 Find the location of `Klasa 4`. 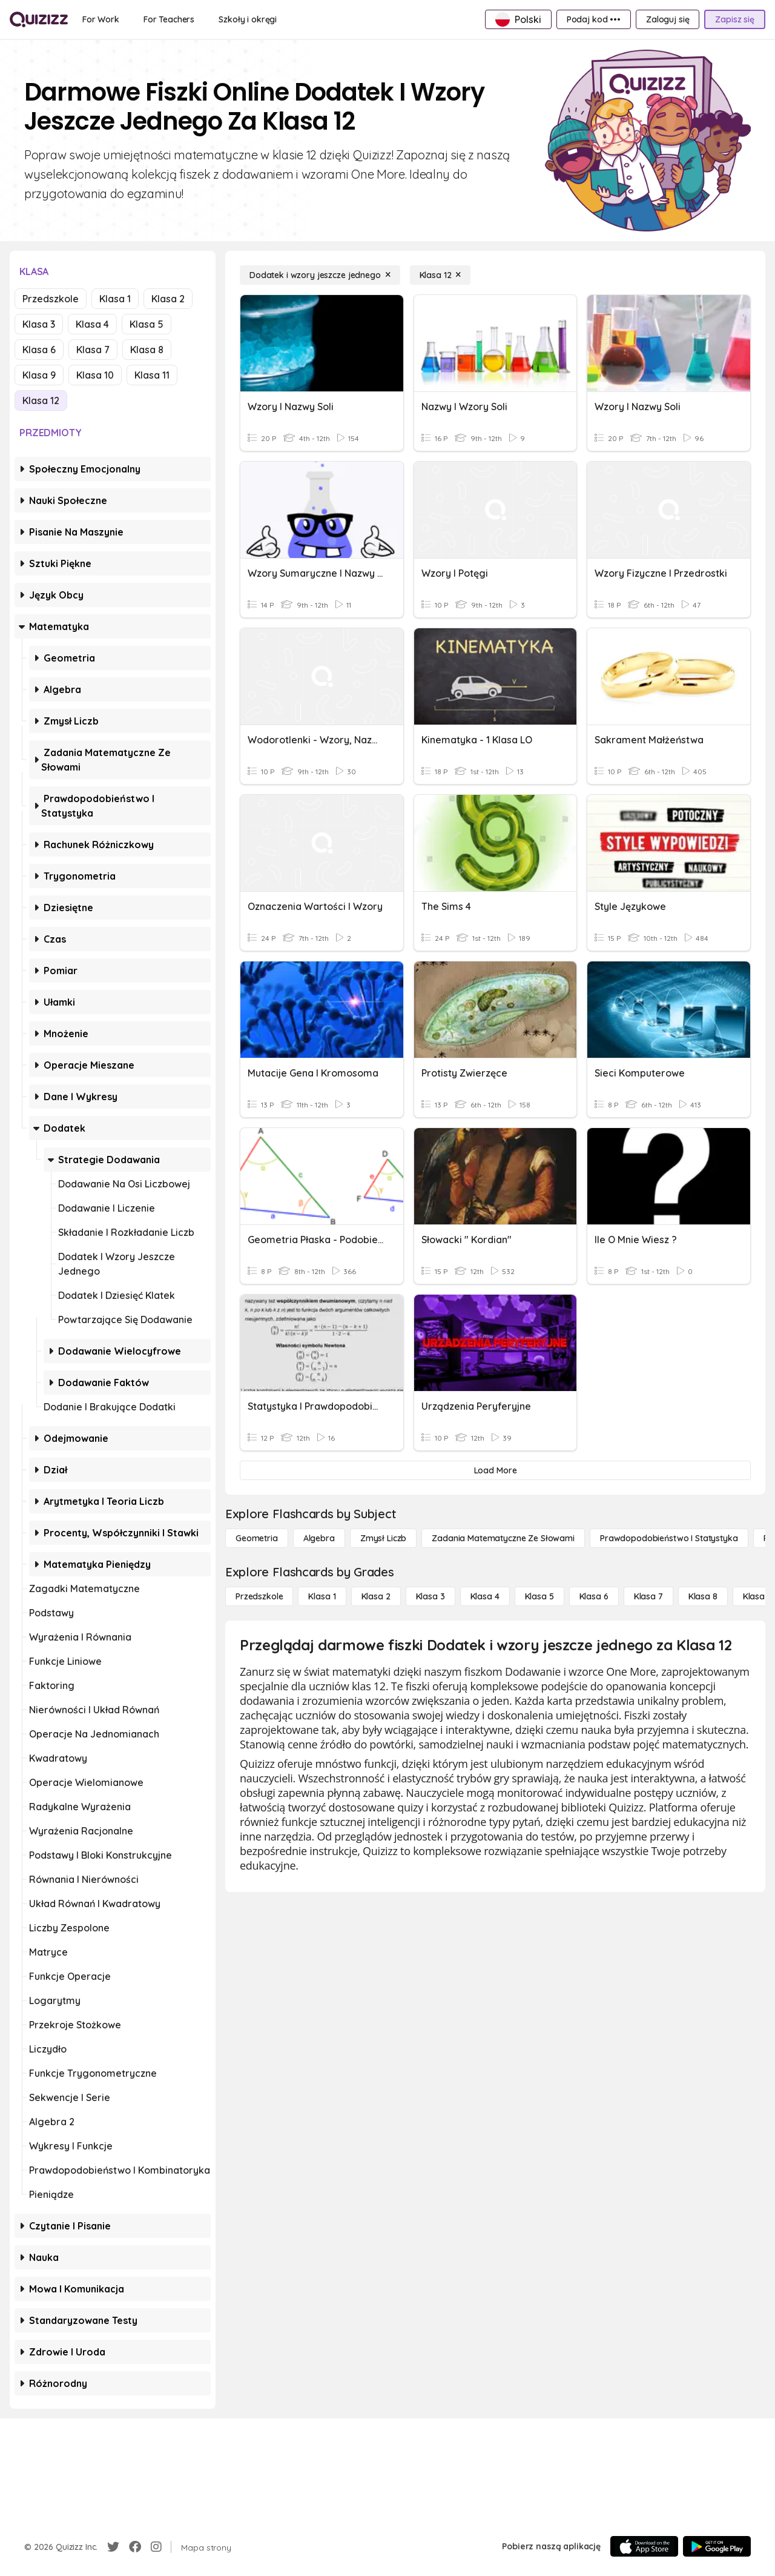

Klasa 4 is located at coordinates (92, 324).